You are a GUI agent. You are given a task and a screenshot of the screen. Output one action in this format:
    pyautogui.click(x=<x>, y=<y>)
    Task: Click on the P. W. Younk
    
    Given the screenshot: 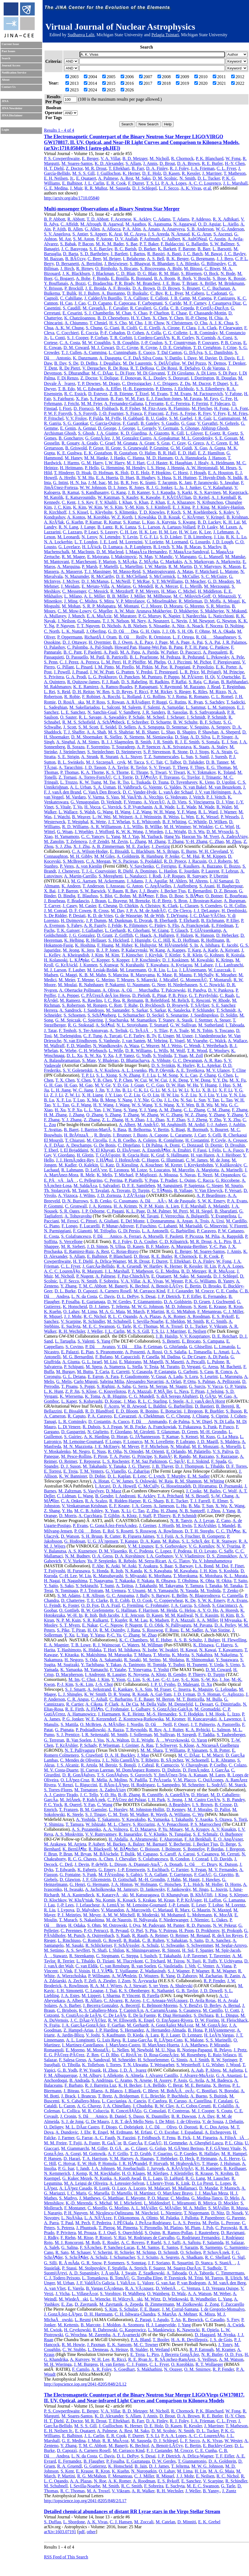 What is the action you would take?
    pyautogui.click(x=90, y=2070)
    